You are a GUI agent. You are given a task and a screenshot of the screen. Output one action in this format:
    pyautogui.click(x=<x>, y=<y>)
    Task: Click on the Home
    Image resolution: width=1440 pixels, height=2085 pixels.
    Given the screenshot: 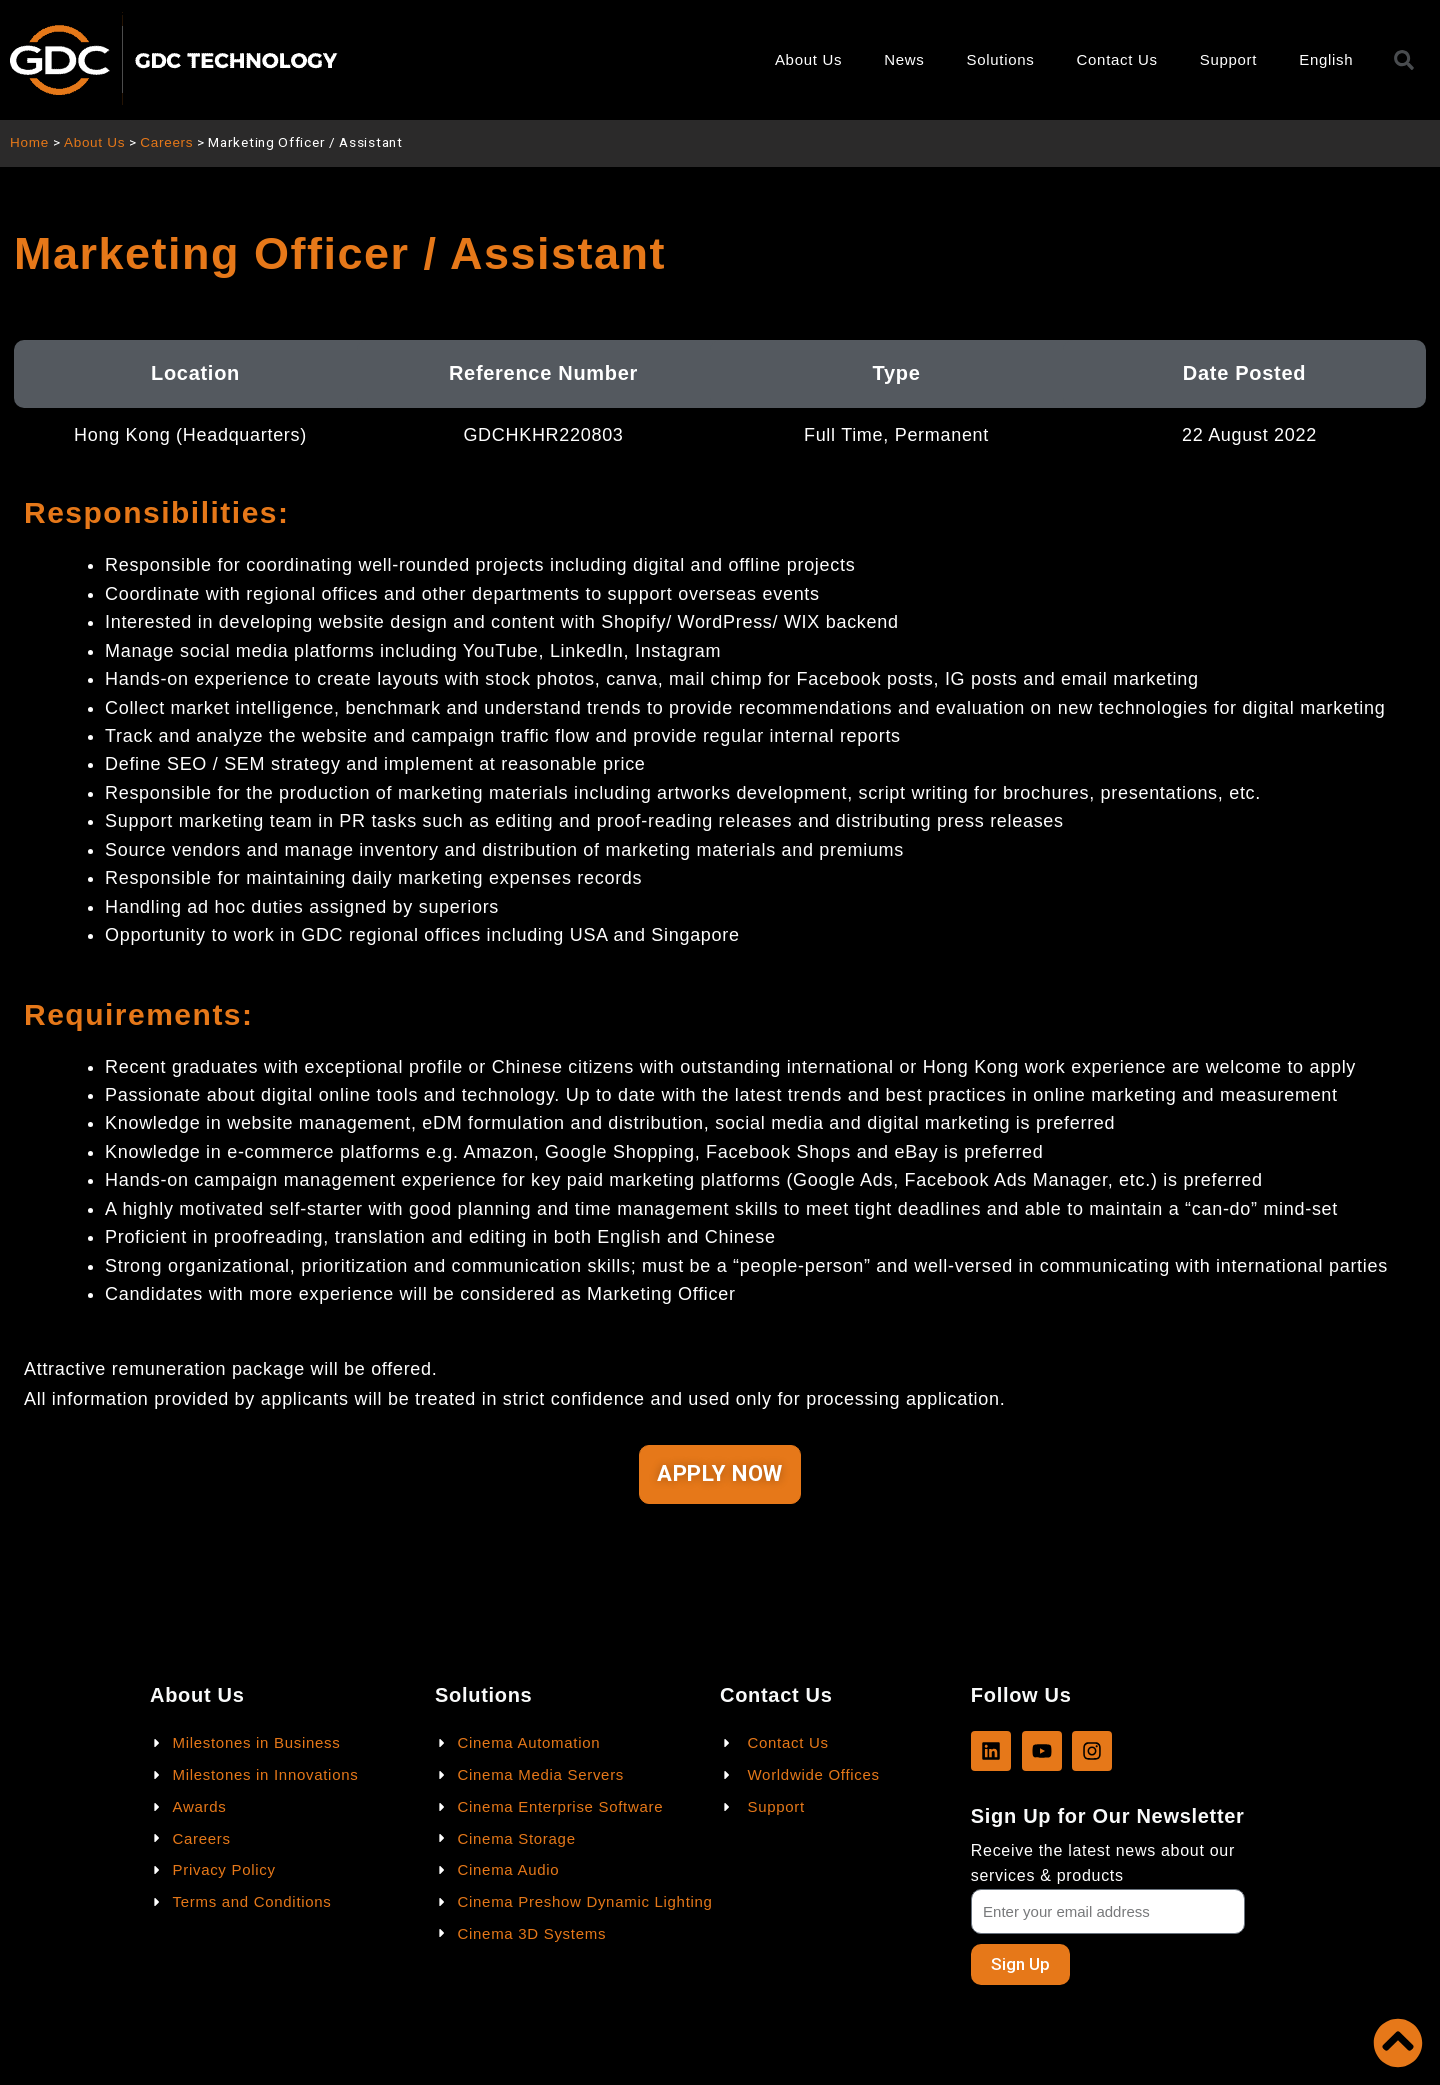 What is the action you would take?
    pyautogui.click(x=29, y=142)
    